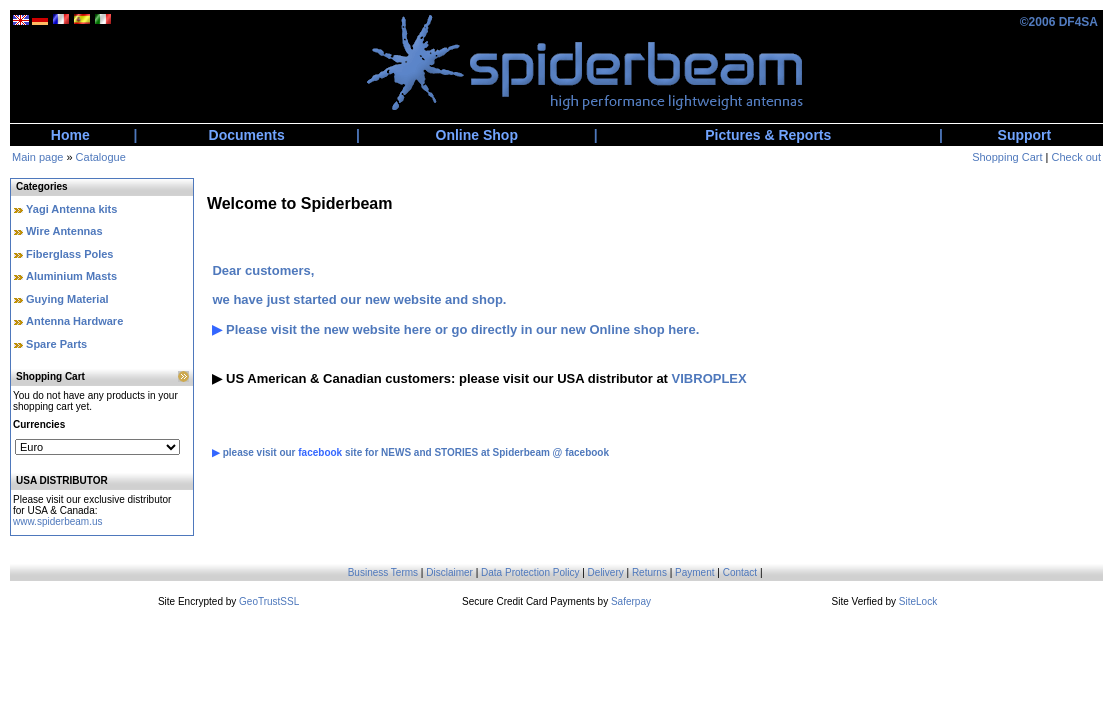 This screenshot has height=720, width=1113. I want to click on Online Shop, so click(477, 135).